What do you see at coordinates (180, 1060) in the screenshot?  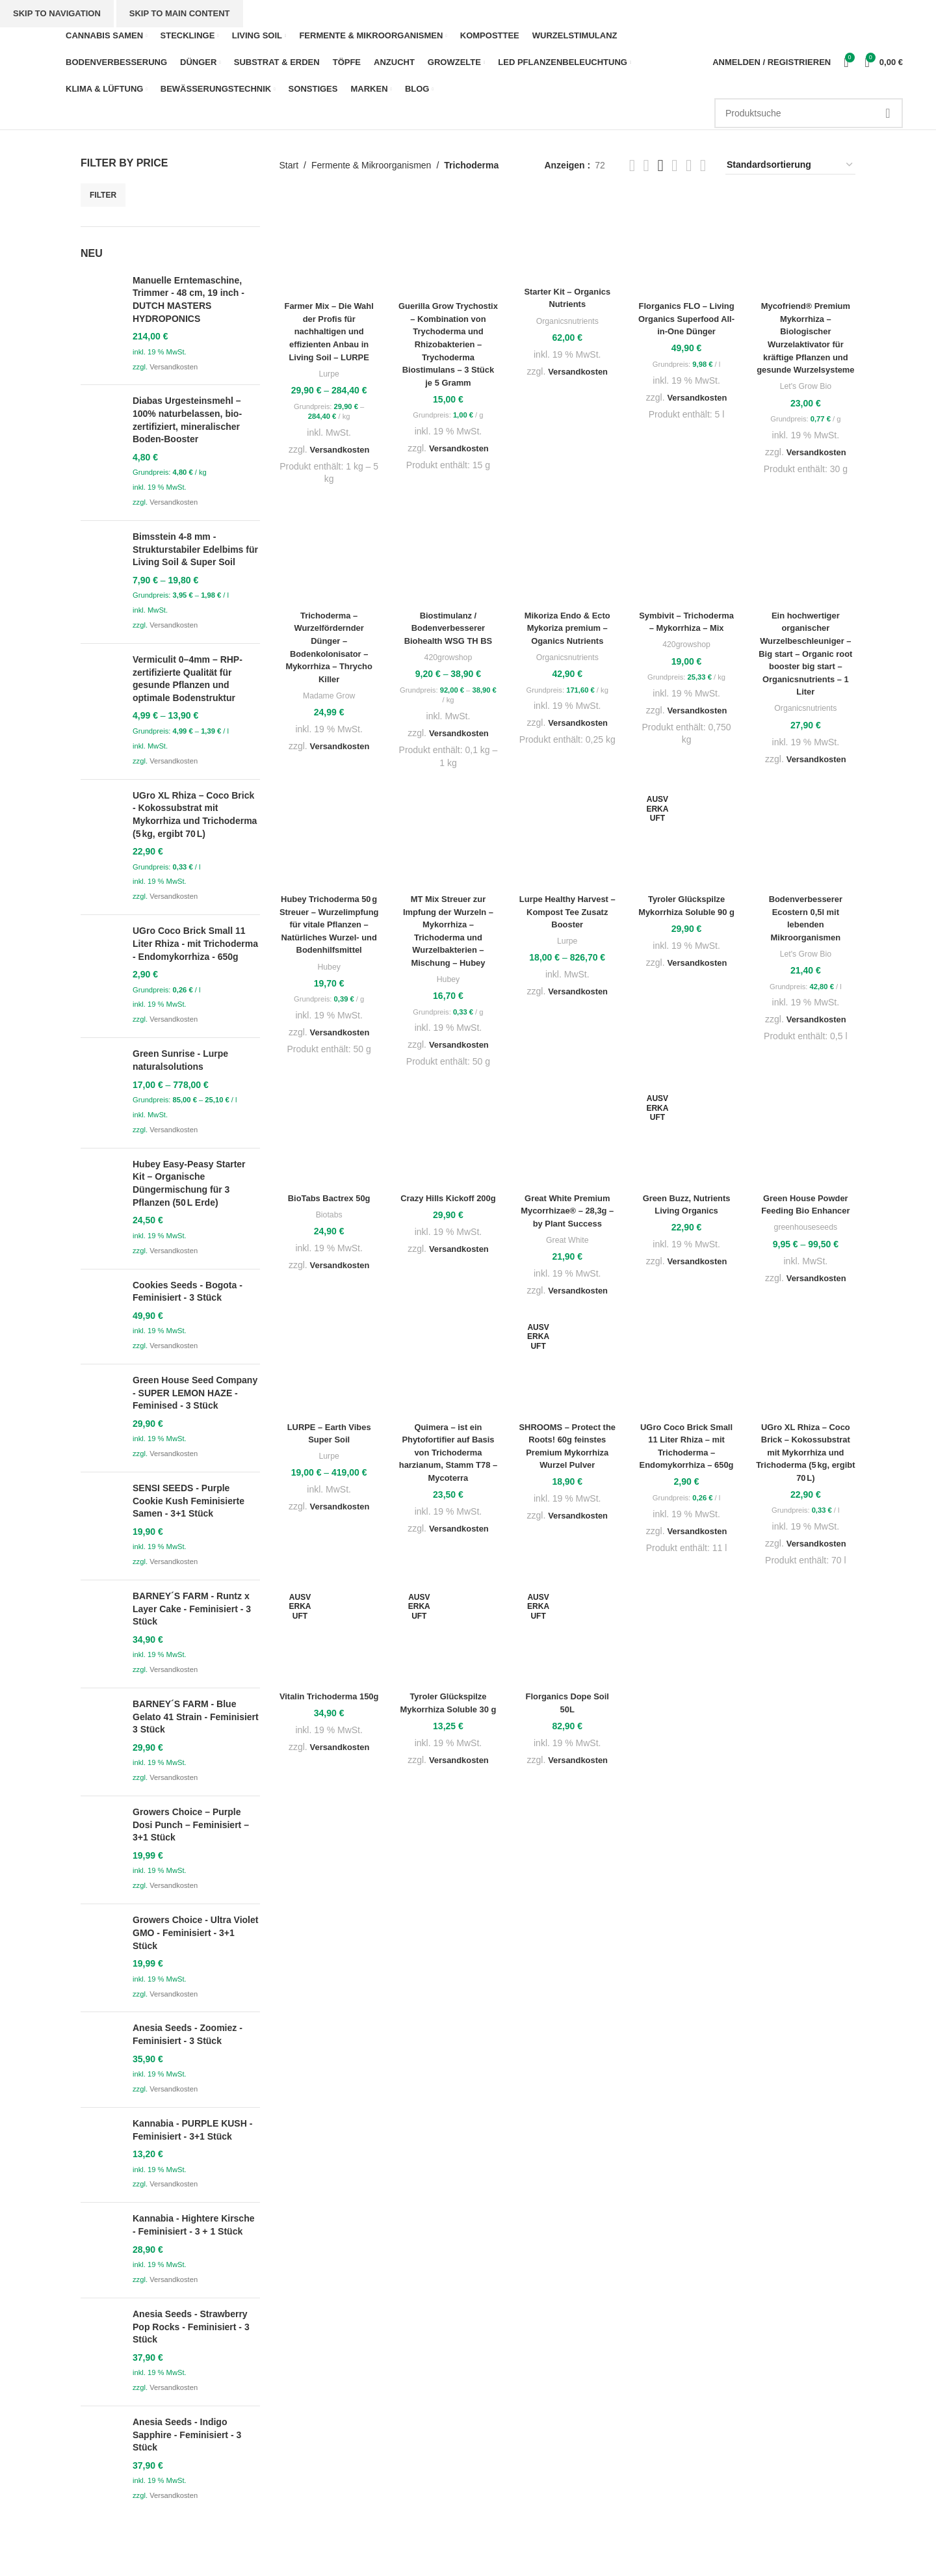 I see `Green Sunrise - Lurpe naturalsolutions` at bounding box center [180, 1060].